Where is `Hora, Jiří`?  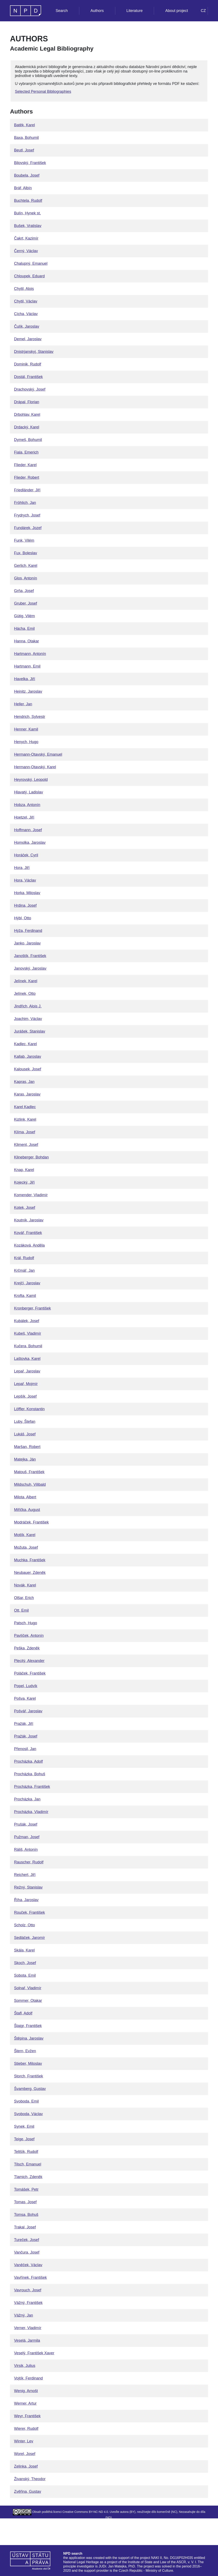
Hora, Jiří is located at coordinates (22, 868).